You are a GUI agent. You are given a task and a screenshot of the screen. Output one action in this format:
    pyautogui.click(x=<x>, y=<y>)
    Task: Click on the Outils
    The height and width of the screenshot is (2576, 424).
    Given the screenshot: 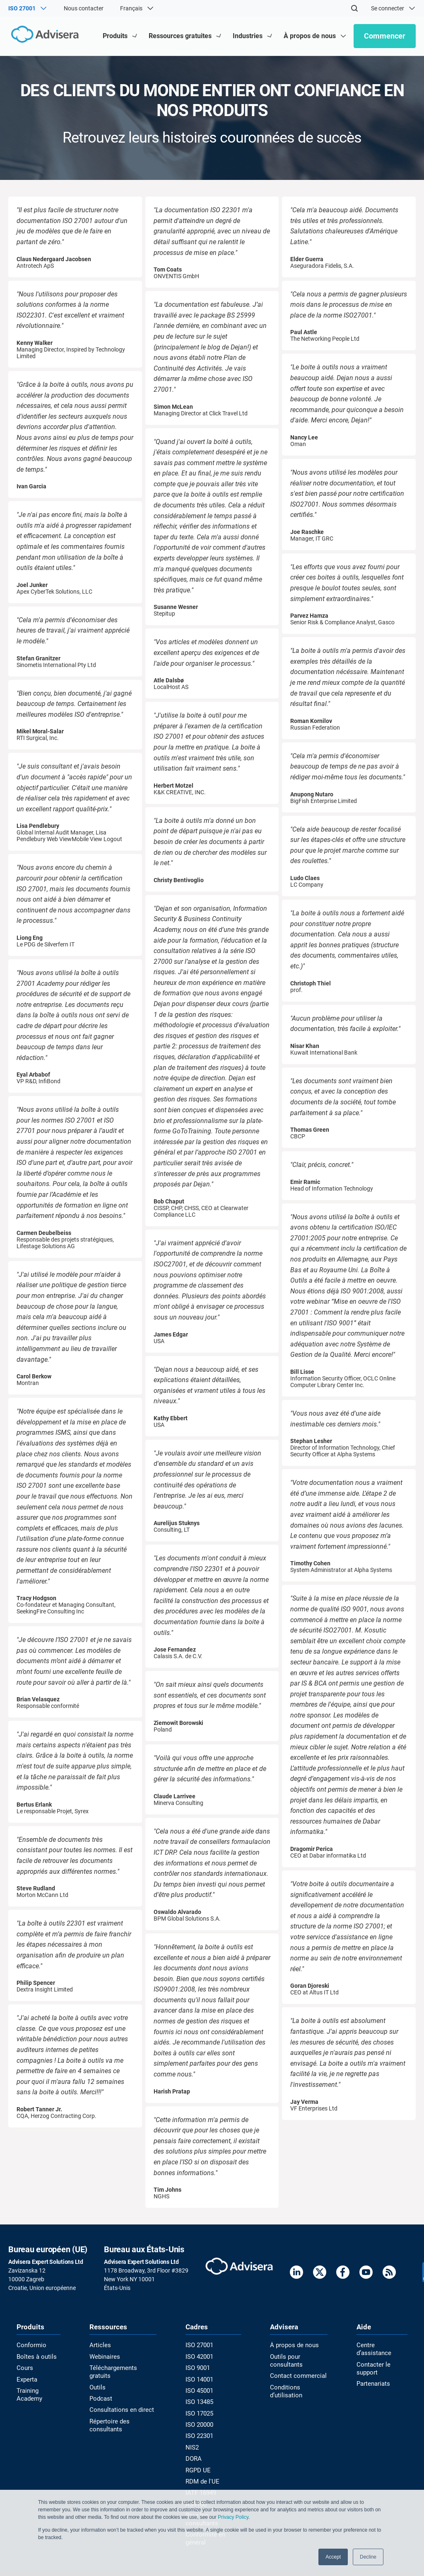 What is the action you would take?
    pyautogui.click(x=97, y=2378)
    